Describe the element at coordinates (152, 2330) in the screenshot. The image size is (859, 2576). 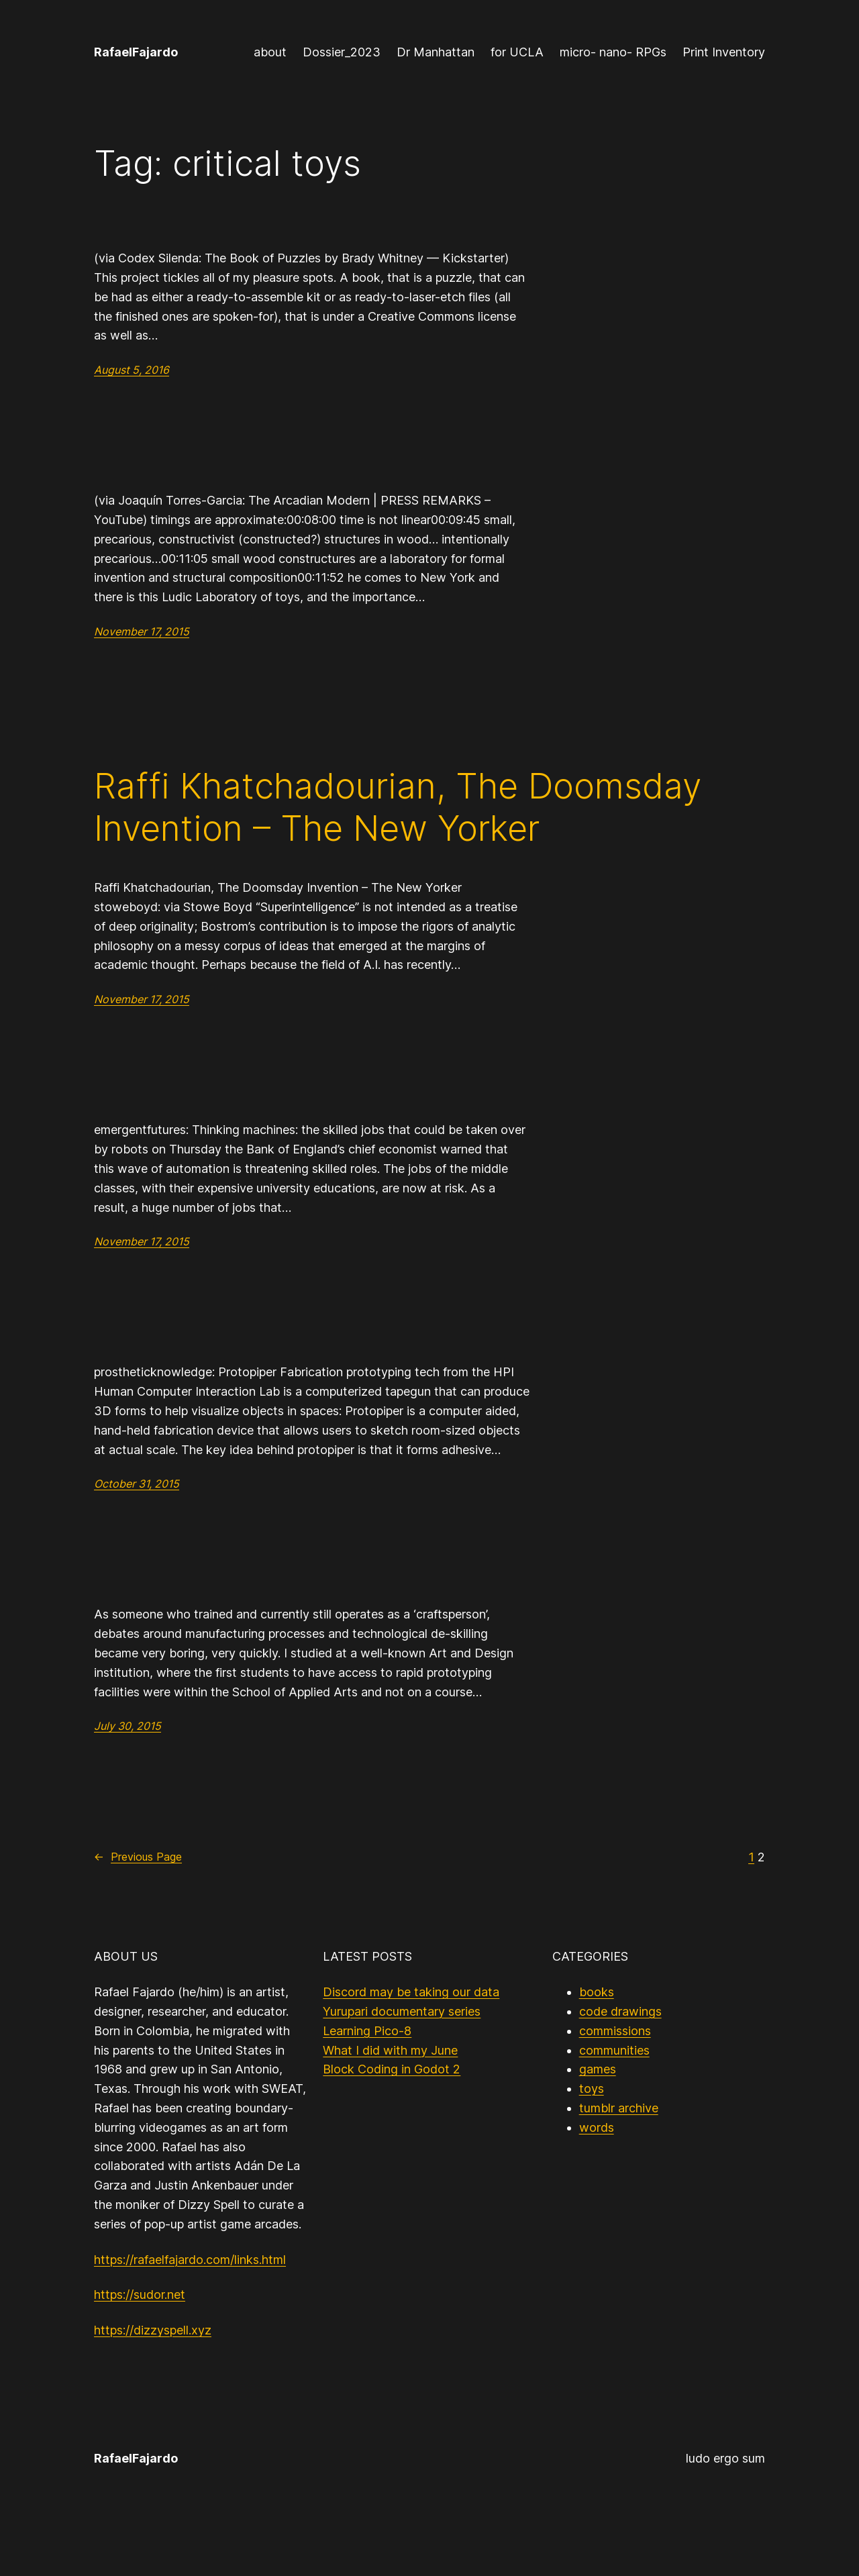
I see `https://dizzyspell.xyz` at that location.